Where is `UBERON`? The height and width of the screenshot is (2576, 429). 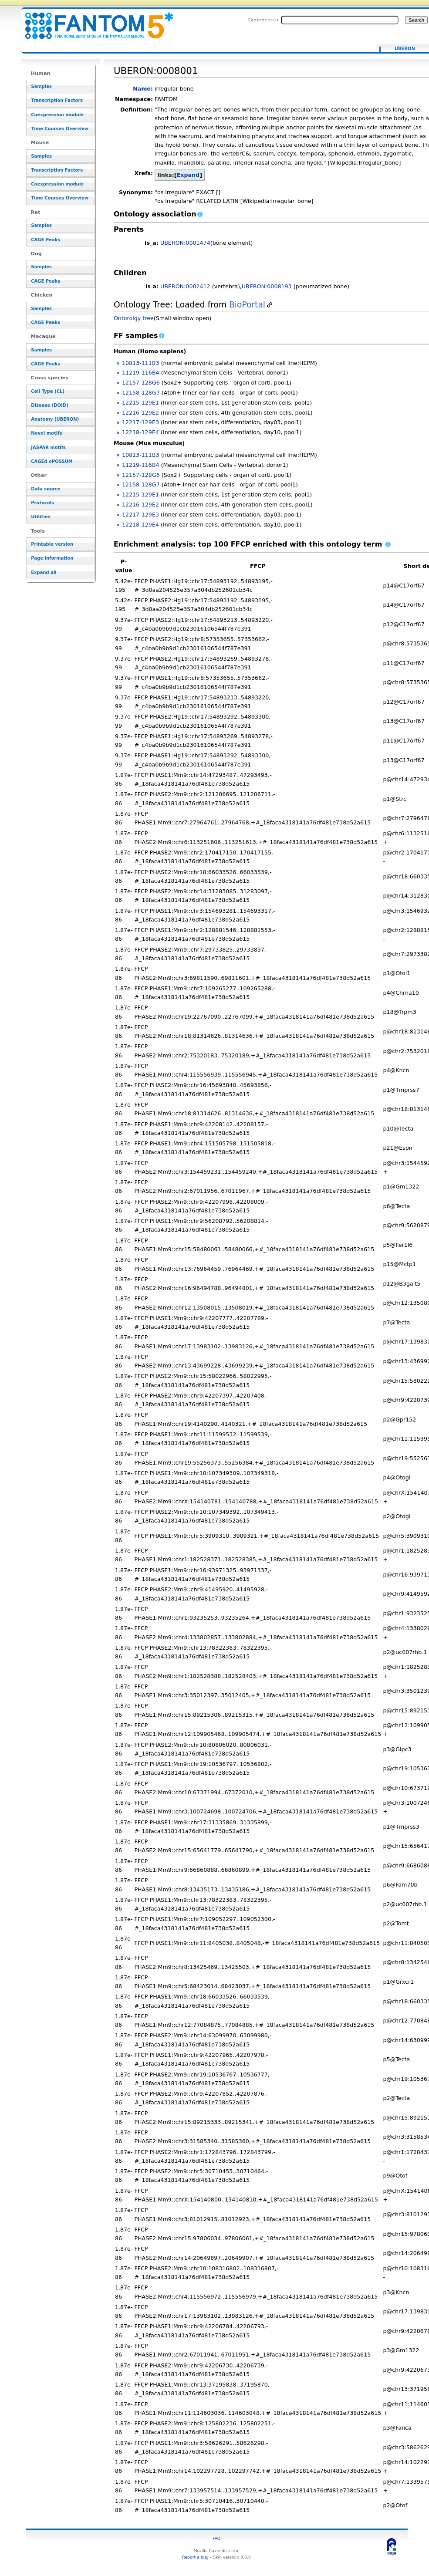
UBERON is located at coordinates (405, 49).